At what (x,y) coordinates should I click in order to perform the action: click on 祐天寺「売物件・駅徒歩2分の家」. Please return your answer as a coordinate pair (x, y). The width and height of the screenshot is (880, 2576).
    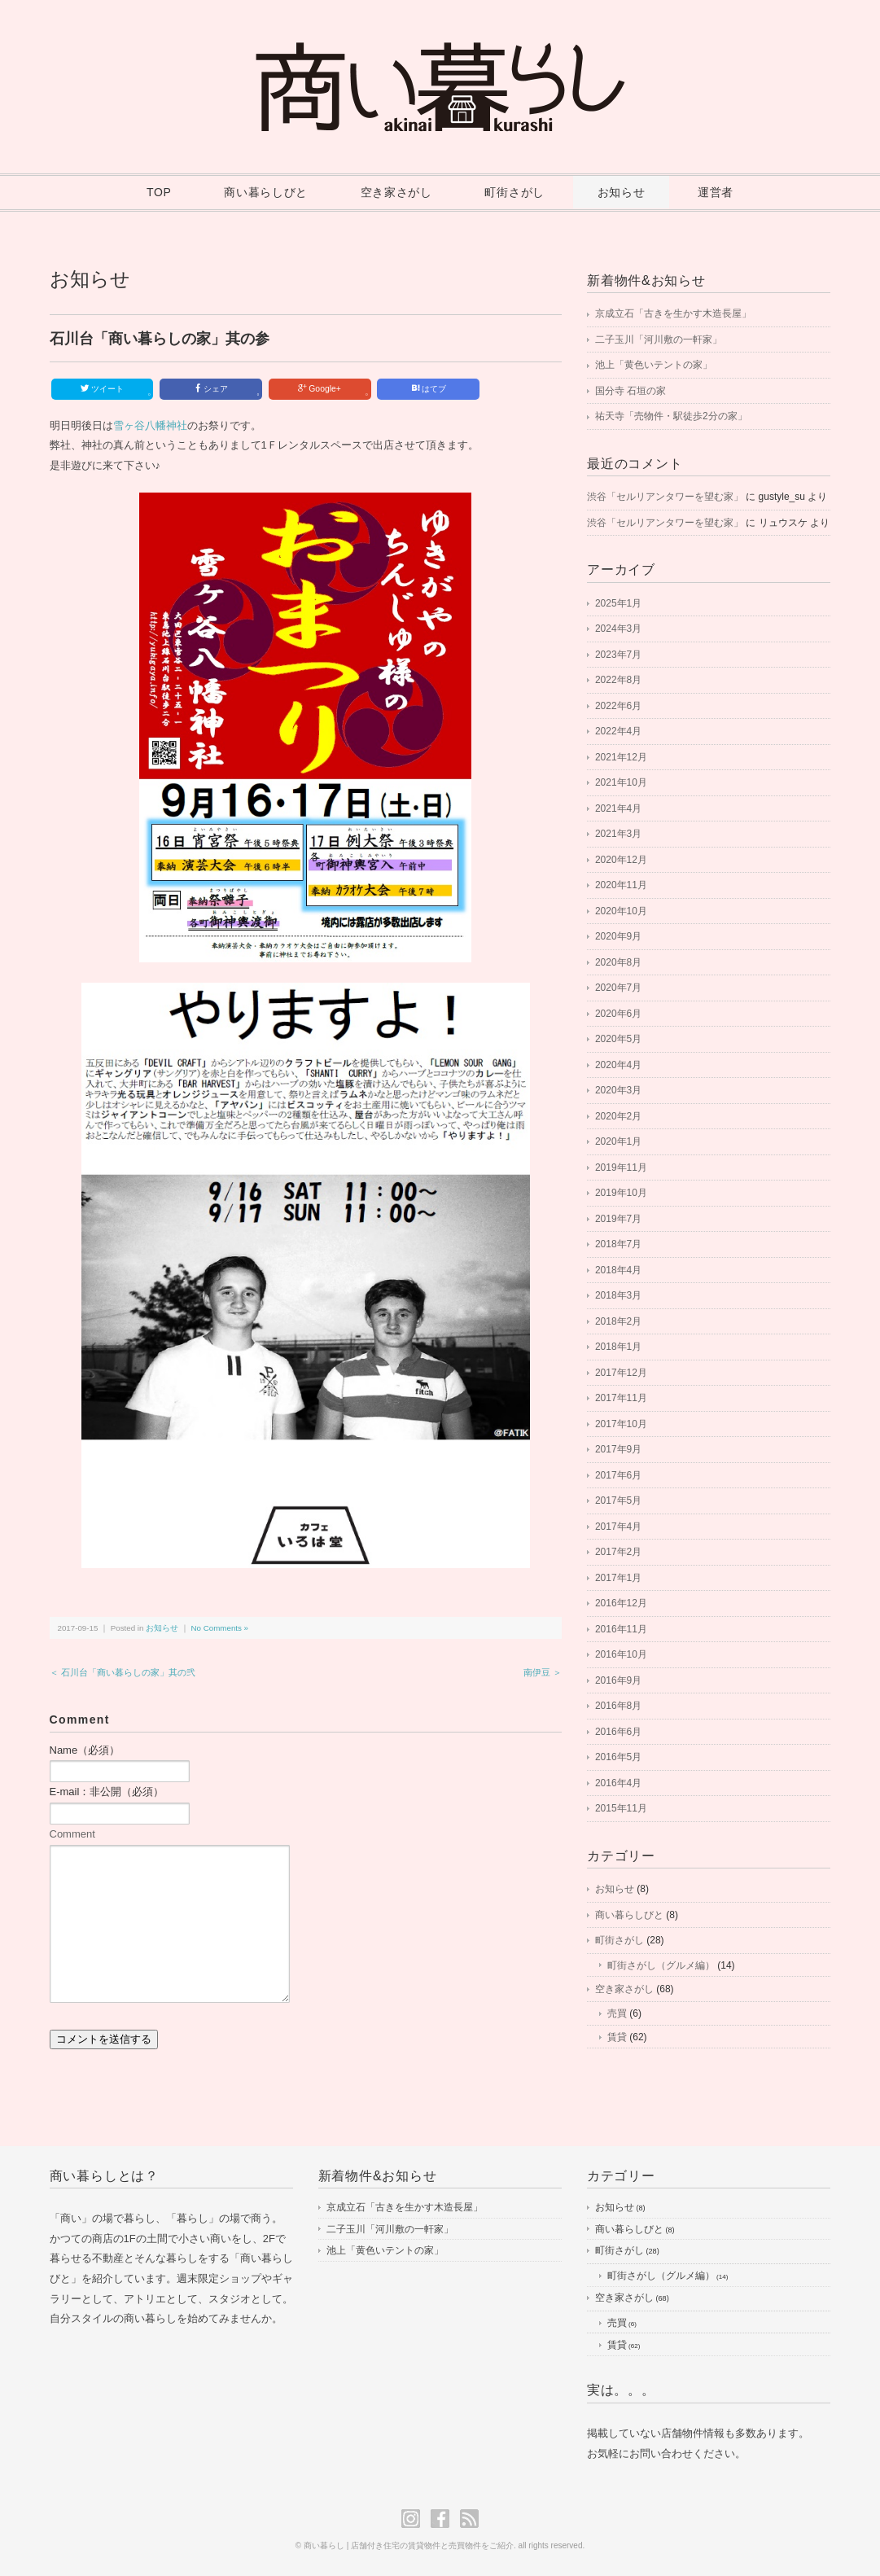
    Looking at the image, I should click on (671, 416).